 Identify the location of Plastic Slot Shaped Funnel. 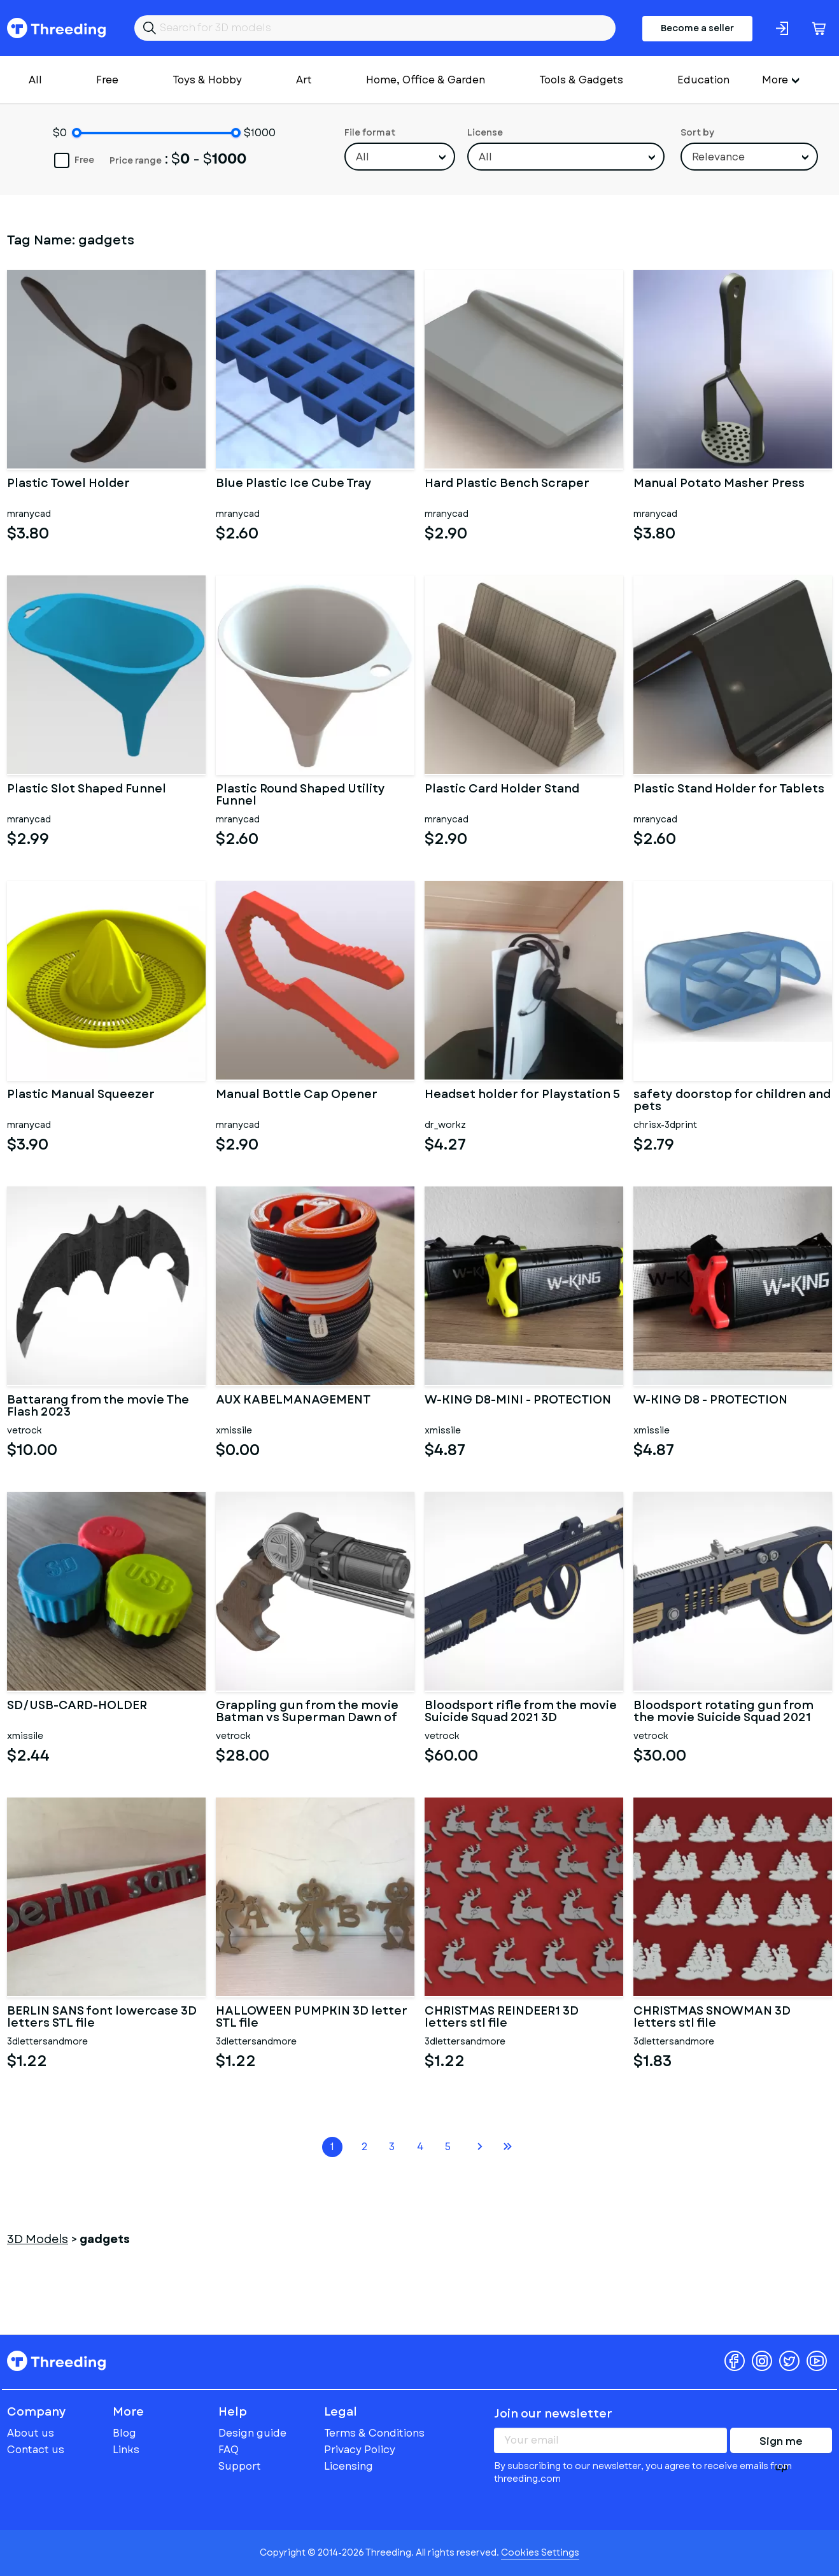
(86, 790).